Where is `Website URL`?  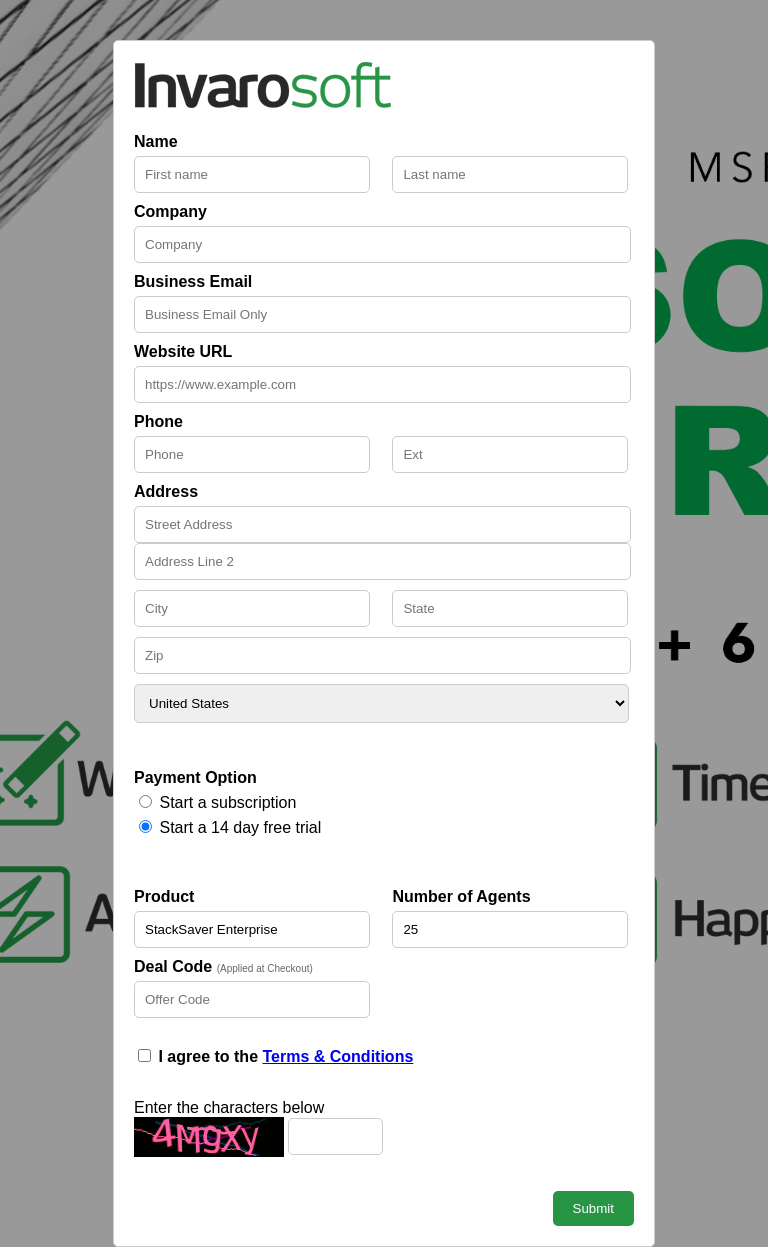
Website URL is located at coordinates (183, 351).